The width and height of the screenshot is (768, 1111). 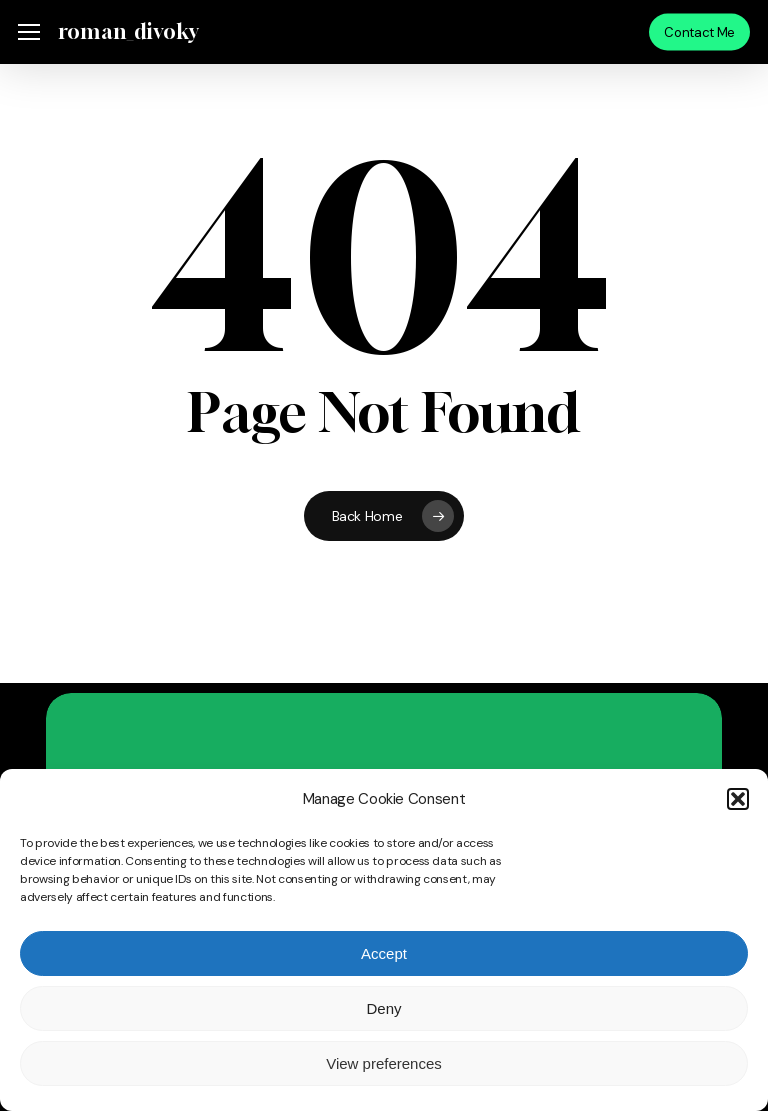 What do you see at coordinates (128, 32) in the screenshot?
I see `roman_divoky` at bounding box center [128, 32].